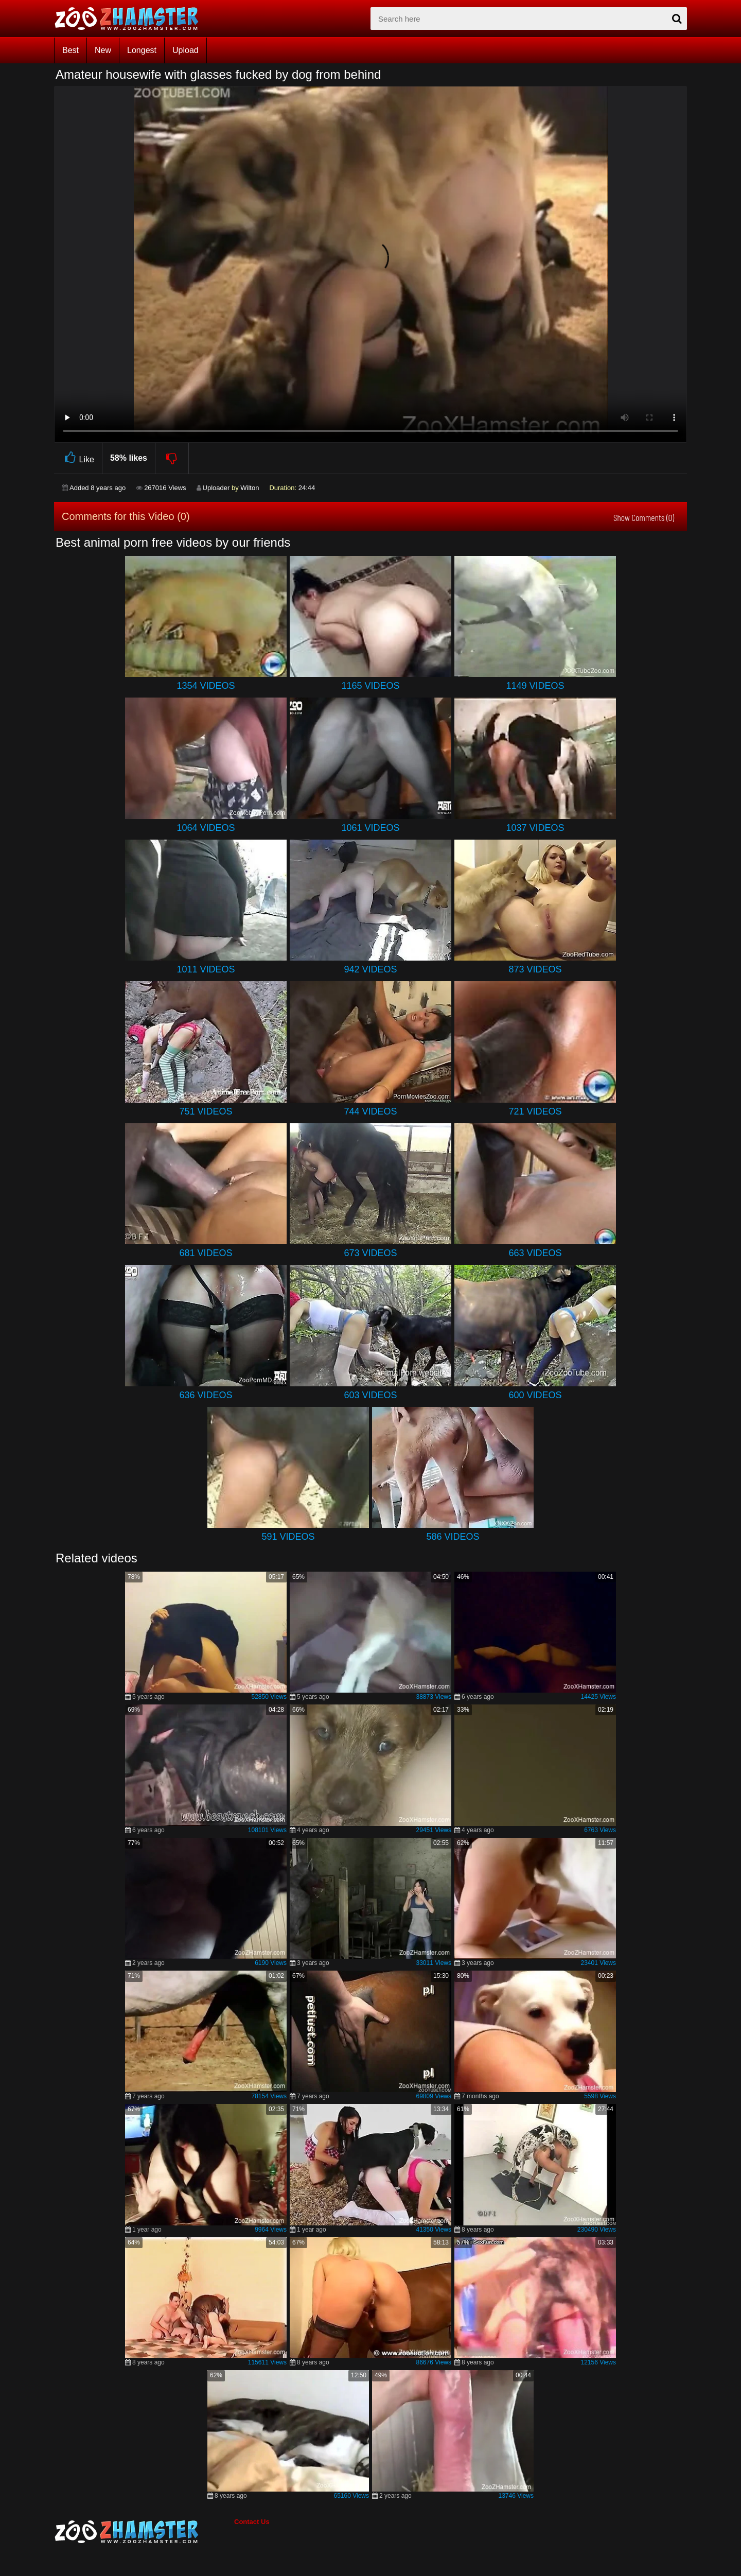 The width and height of the screenshot is (741, 2576). Describe the element at coordinates (370, 1253) in the screenshot. I see `673 Videos` at that location.